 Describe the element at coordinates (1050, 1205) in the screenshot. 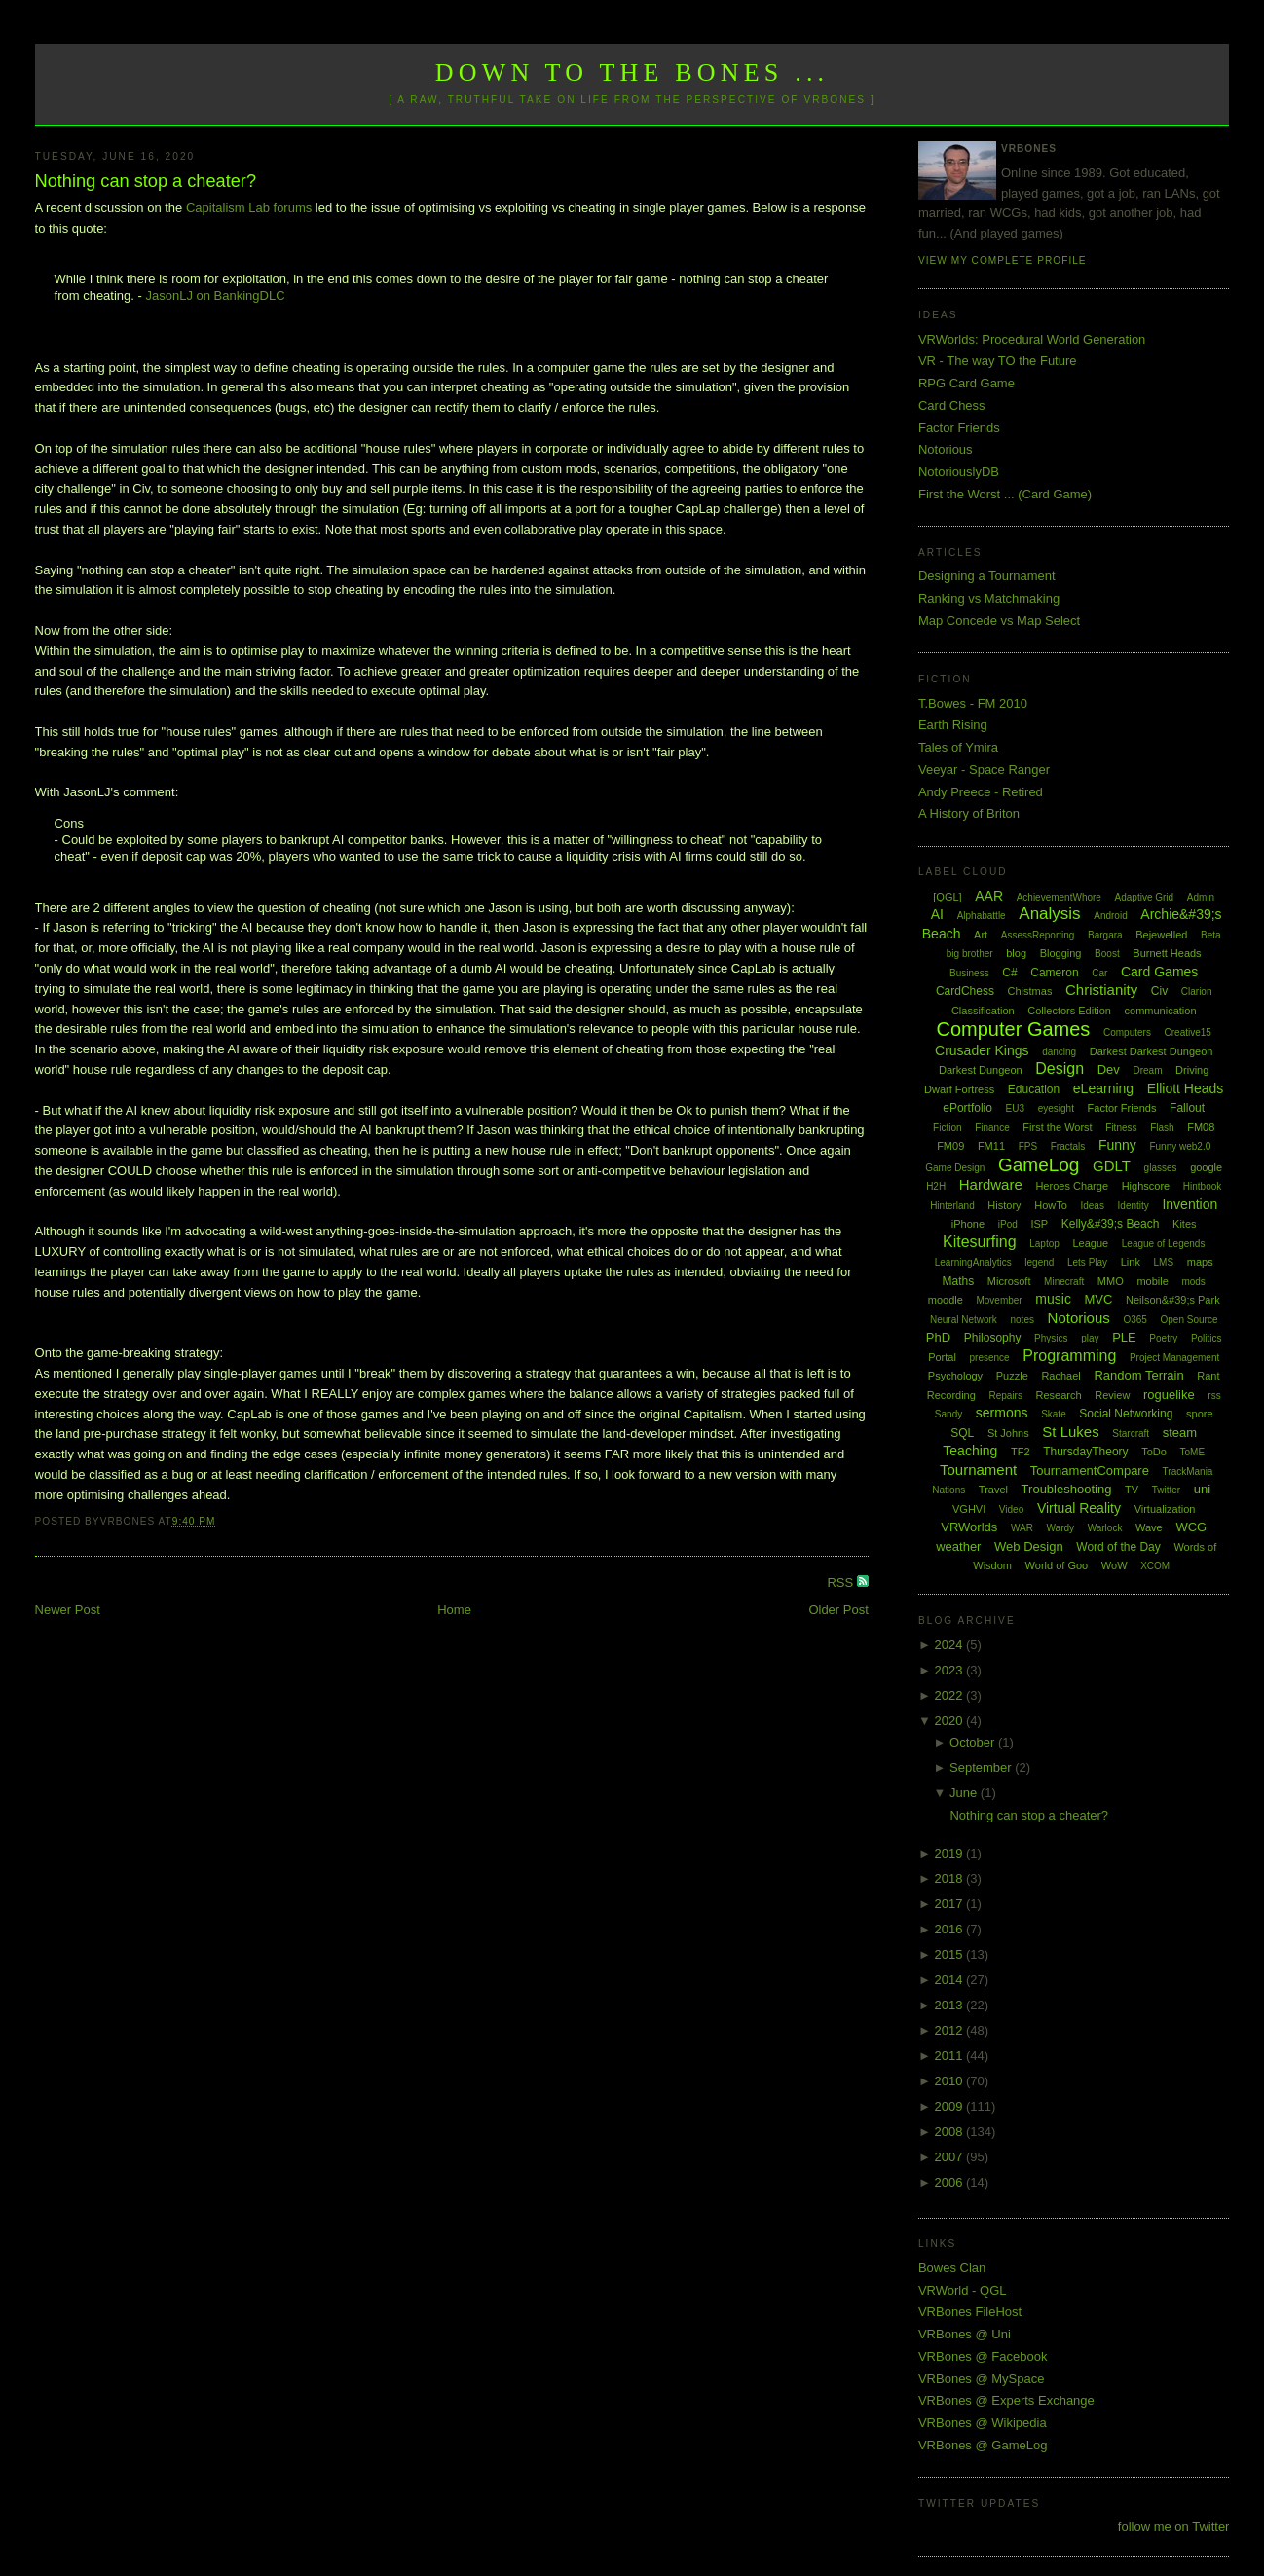

I see `HowTo` at that location.